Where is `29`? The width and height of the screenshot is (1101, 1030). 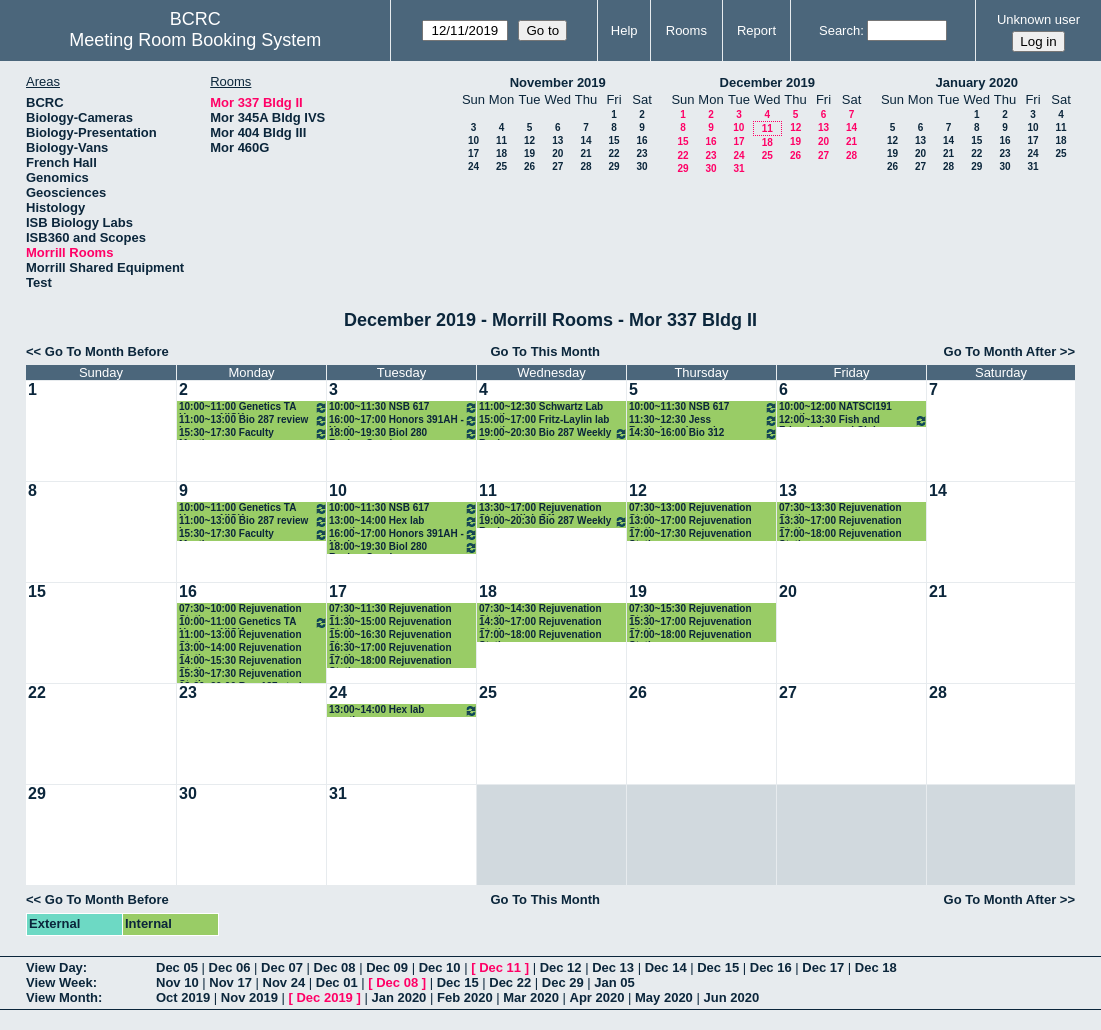 29 is located at coordinates (613, 166).